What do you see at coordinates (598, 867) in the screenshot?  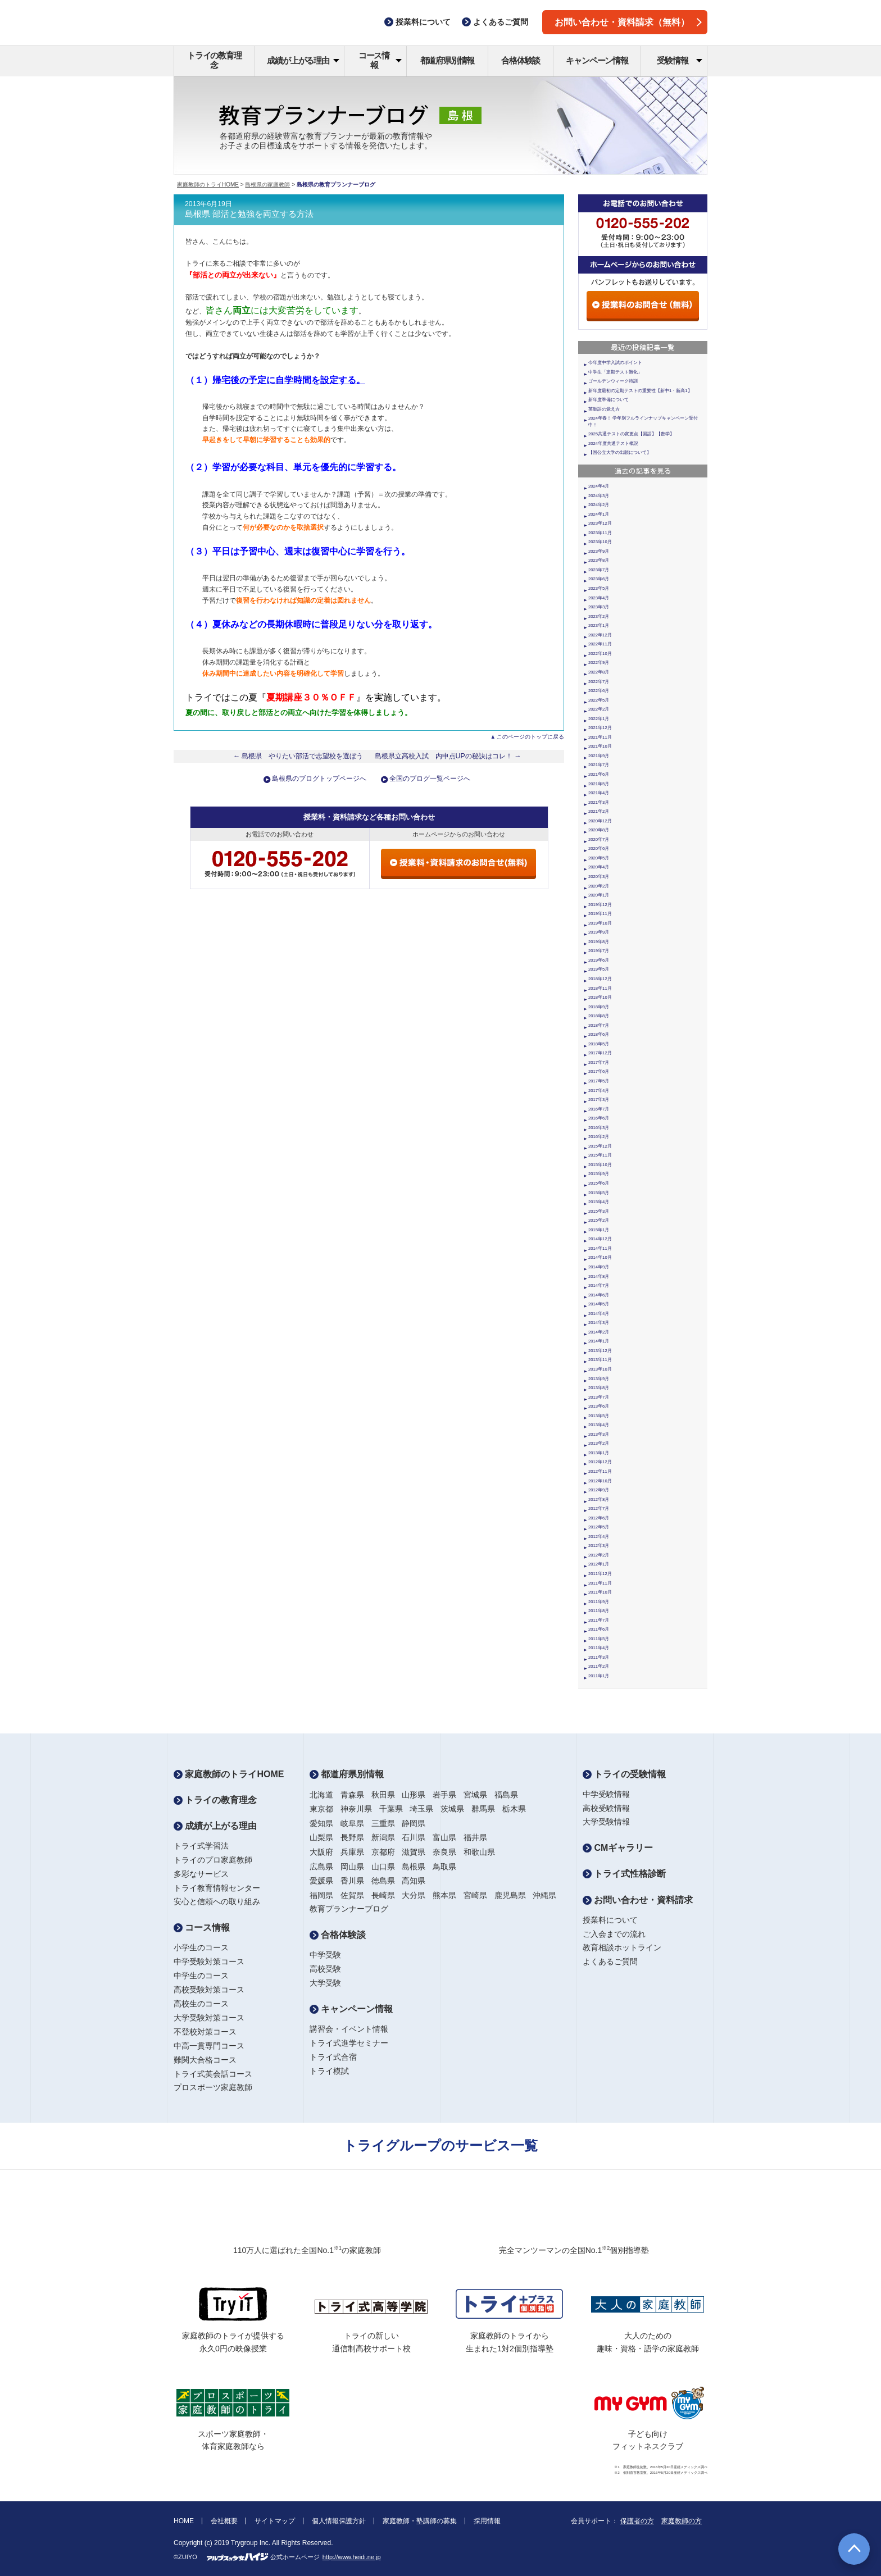 I see `2020年4月` at bounding box center [598, 867].